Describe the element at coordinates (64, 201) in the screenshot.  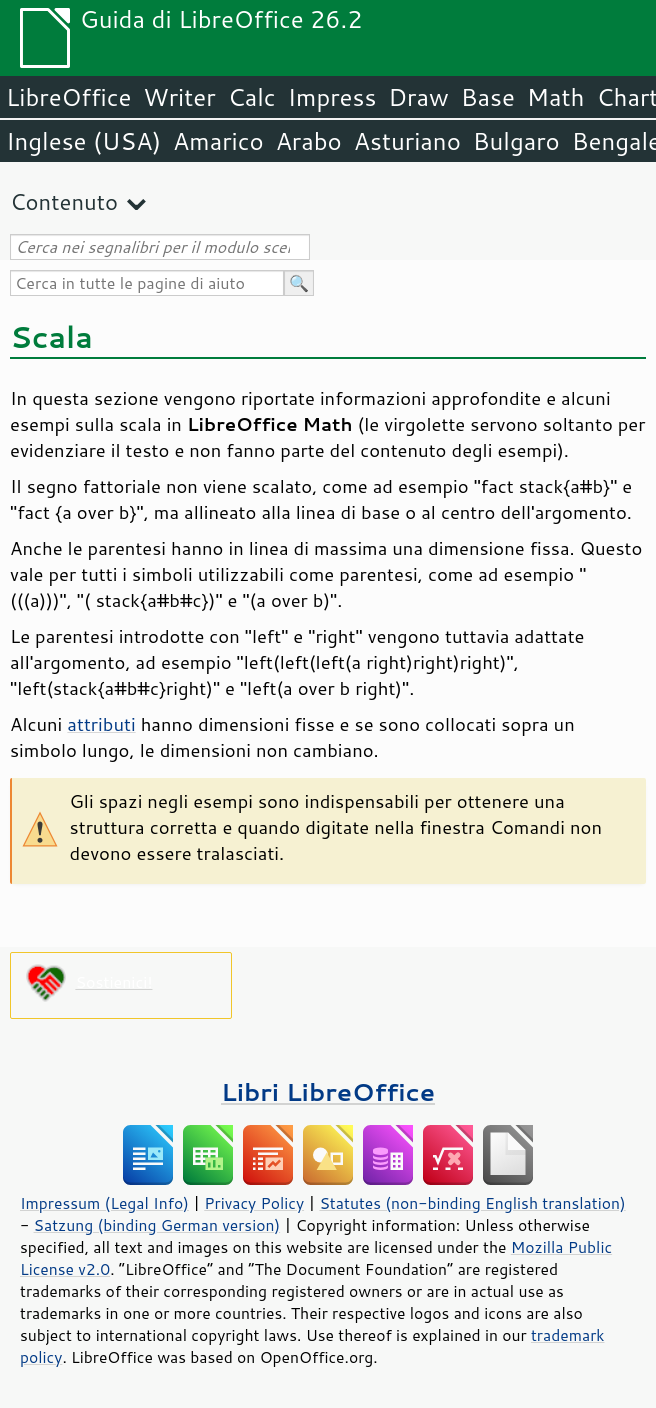
I see `Contenuto` at that location.